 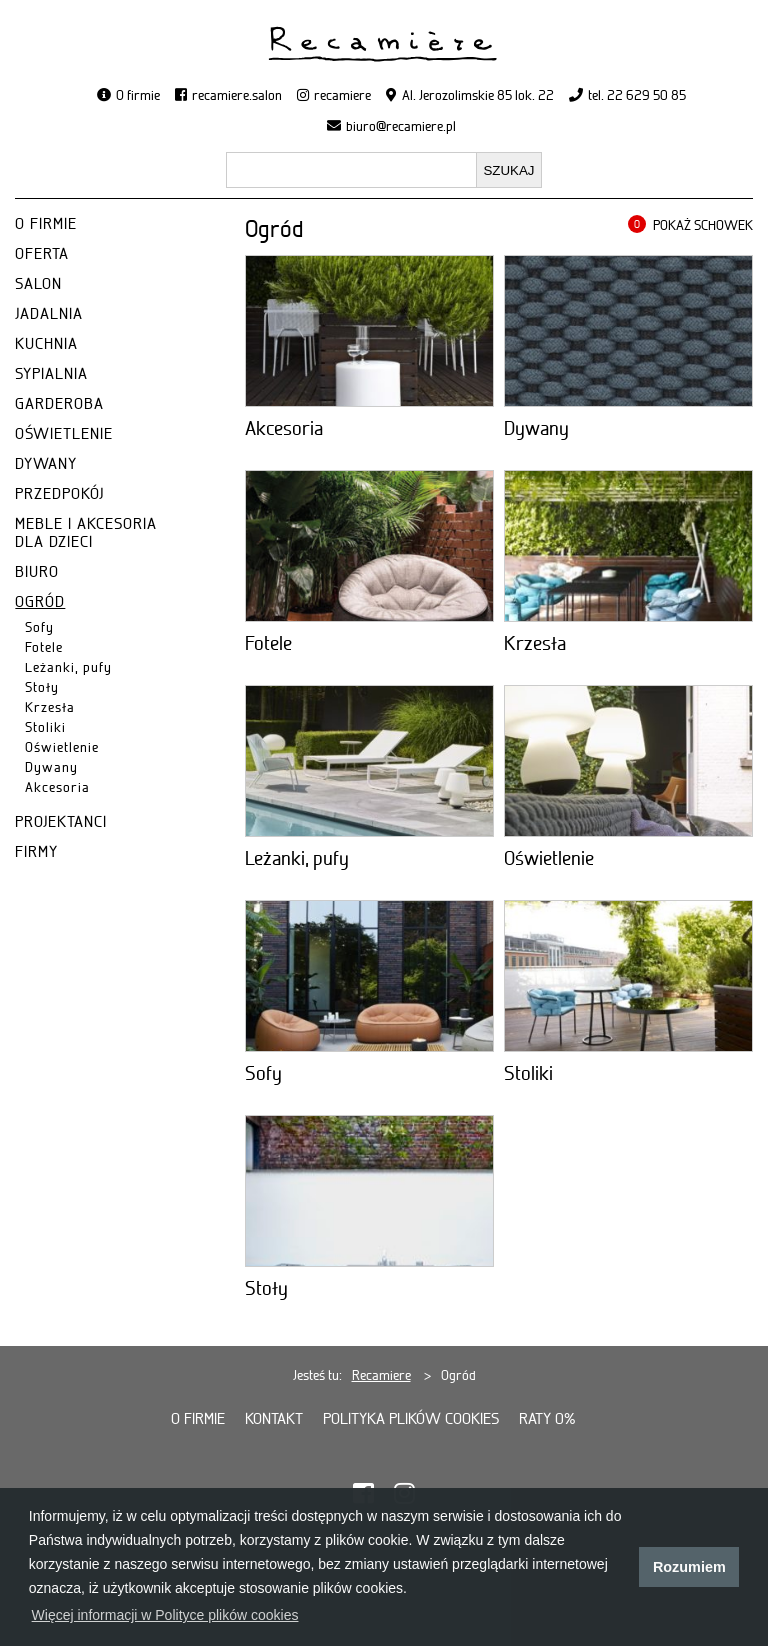 What do you see at coordinates (237, 95) in the screenshot?
I see `recamiere.salon` at bounding box center [237, 95].